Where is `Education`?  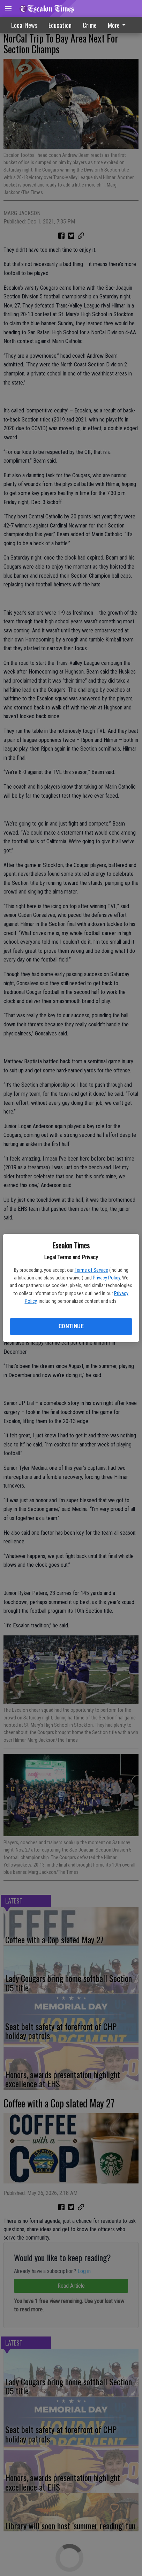 Education is located at coordinates (60, 25).